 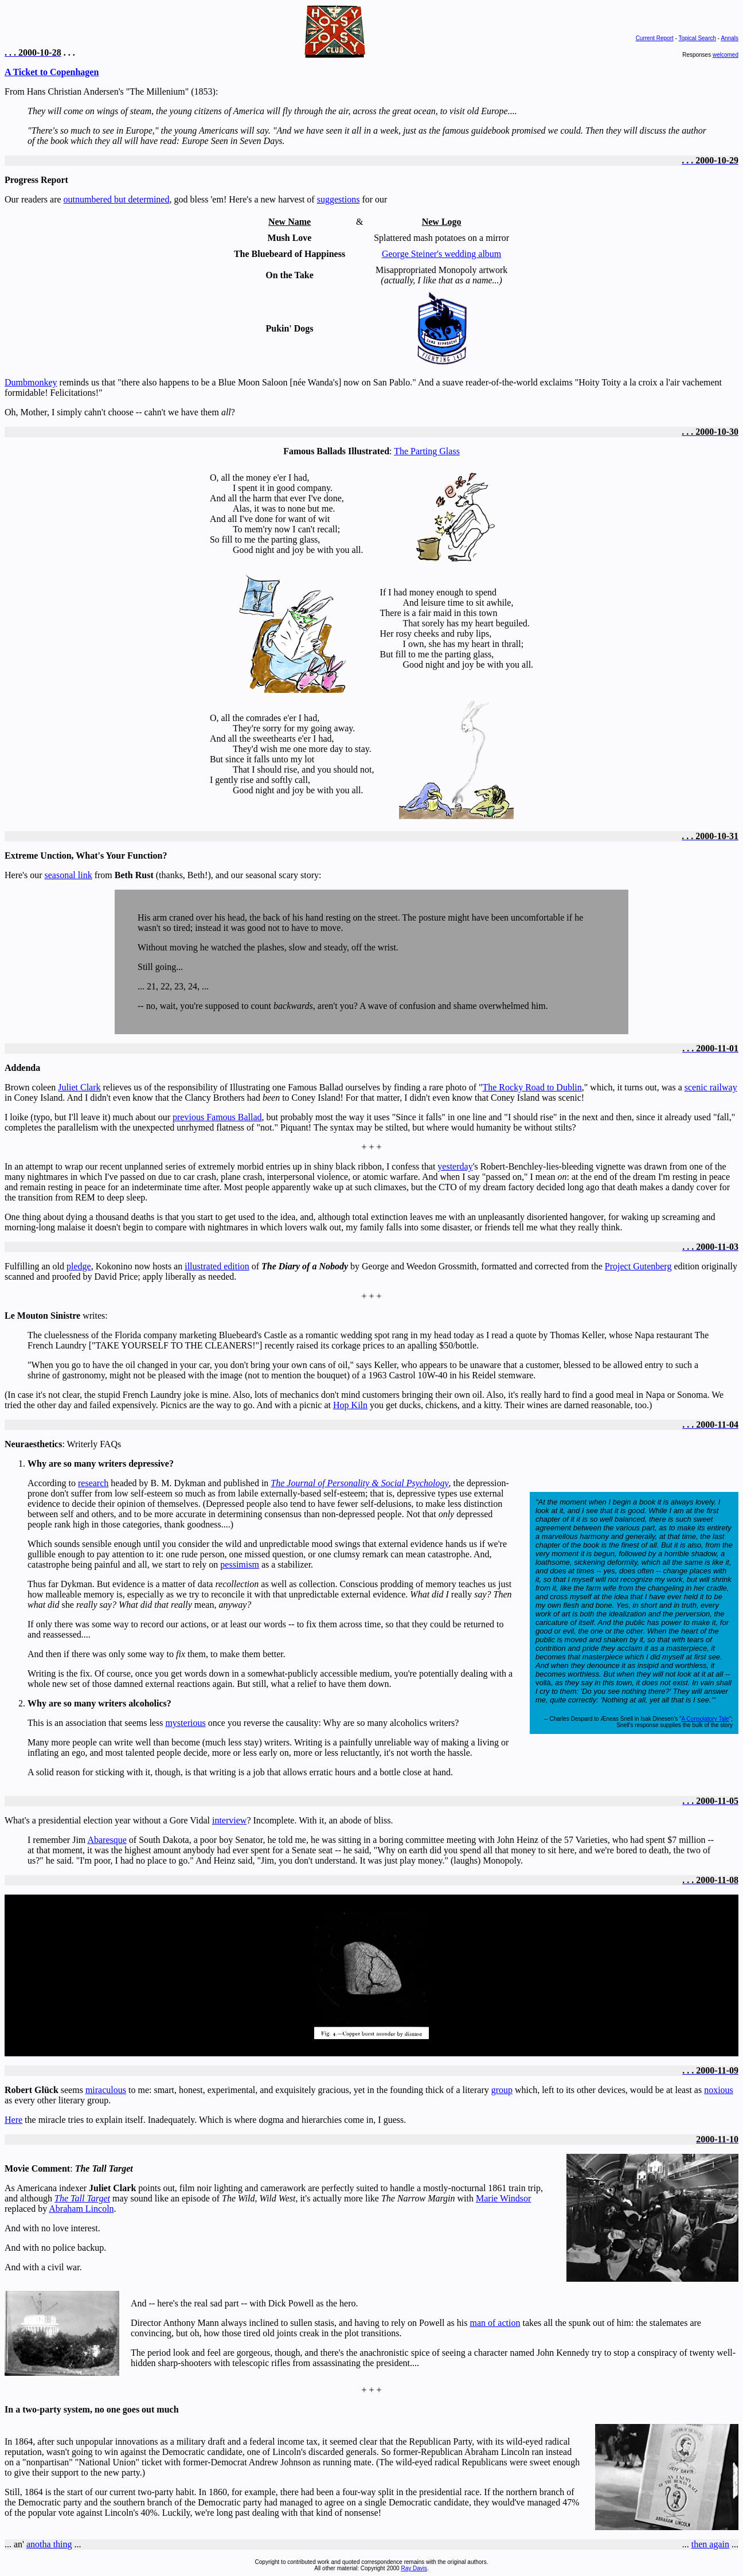 What do you see at coordinates (359, 1483) in the screenshot?
I see `The Journal of Personality & Social Psychology` at bounding box center [359, 1483].